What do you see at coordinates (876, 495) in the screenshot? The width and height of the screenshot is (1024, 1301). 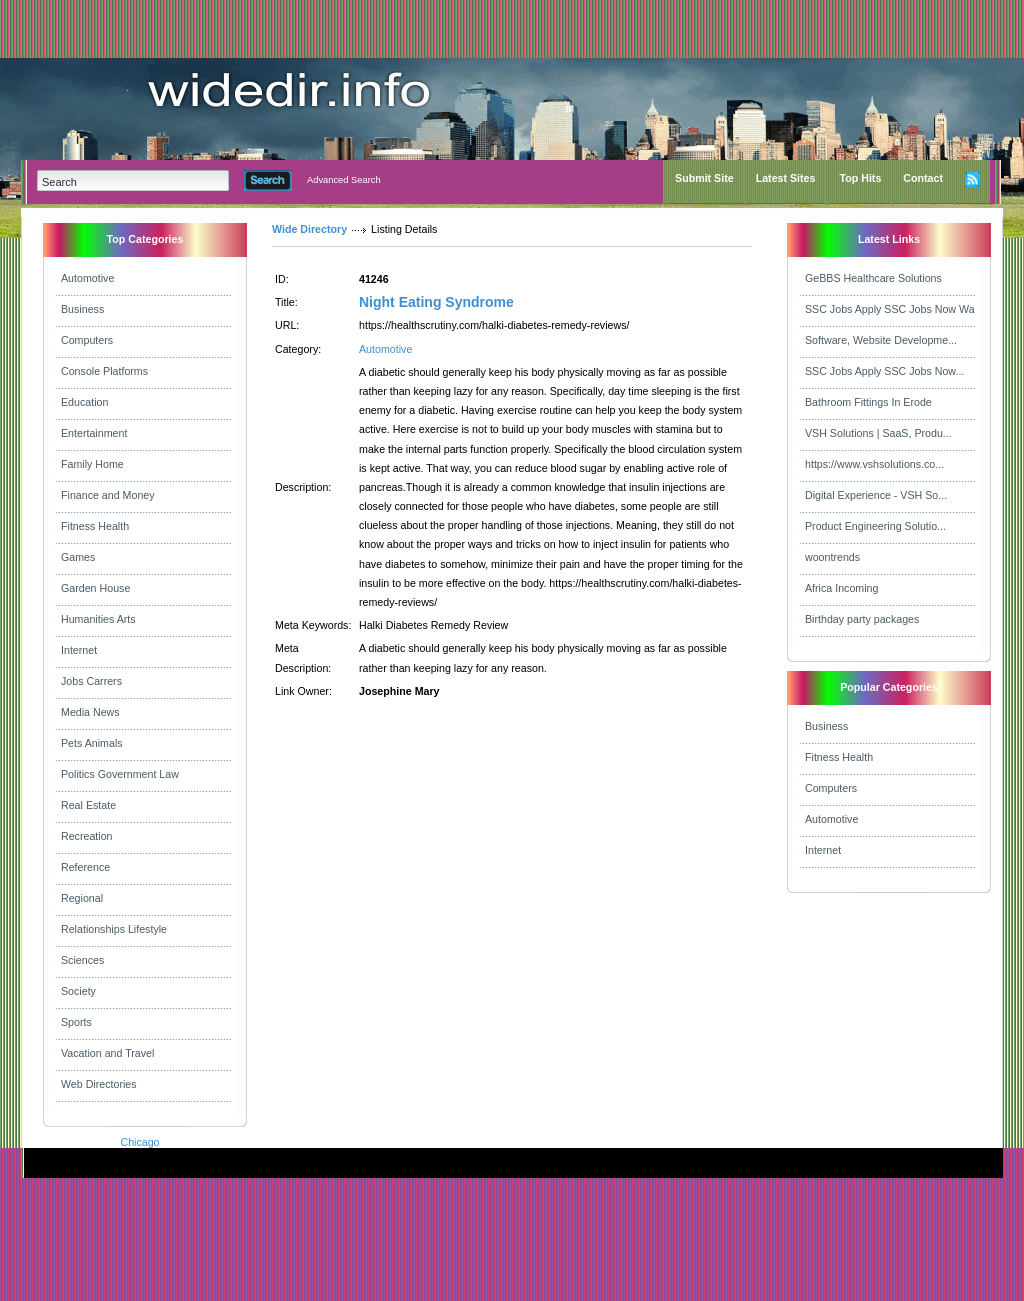 I see `Digital Experience - VSH So...` at bounding box center [876, 495].